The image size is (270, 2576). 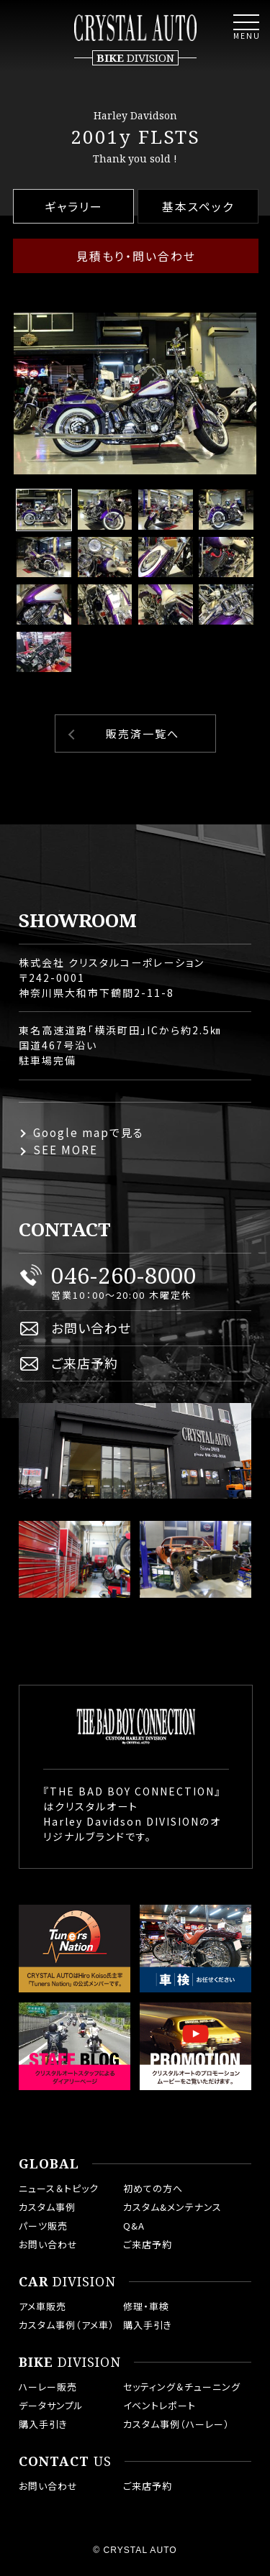 What do you see at coordinates (124, 1275) in the screenshot?
I see `046-260-8000` at bounding box center [124, 1275].